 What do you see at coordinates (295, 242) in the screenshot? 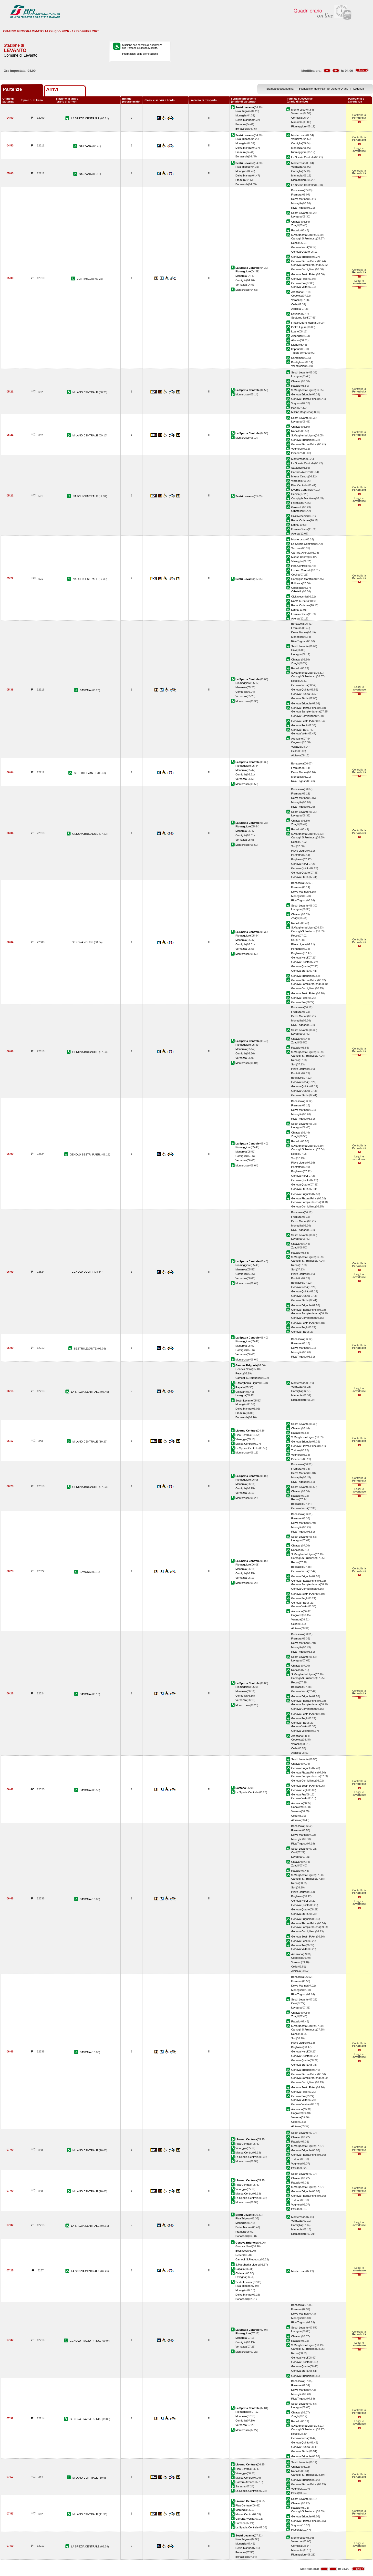
I see `Recco` at bounding box center [295, 242].